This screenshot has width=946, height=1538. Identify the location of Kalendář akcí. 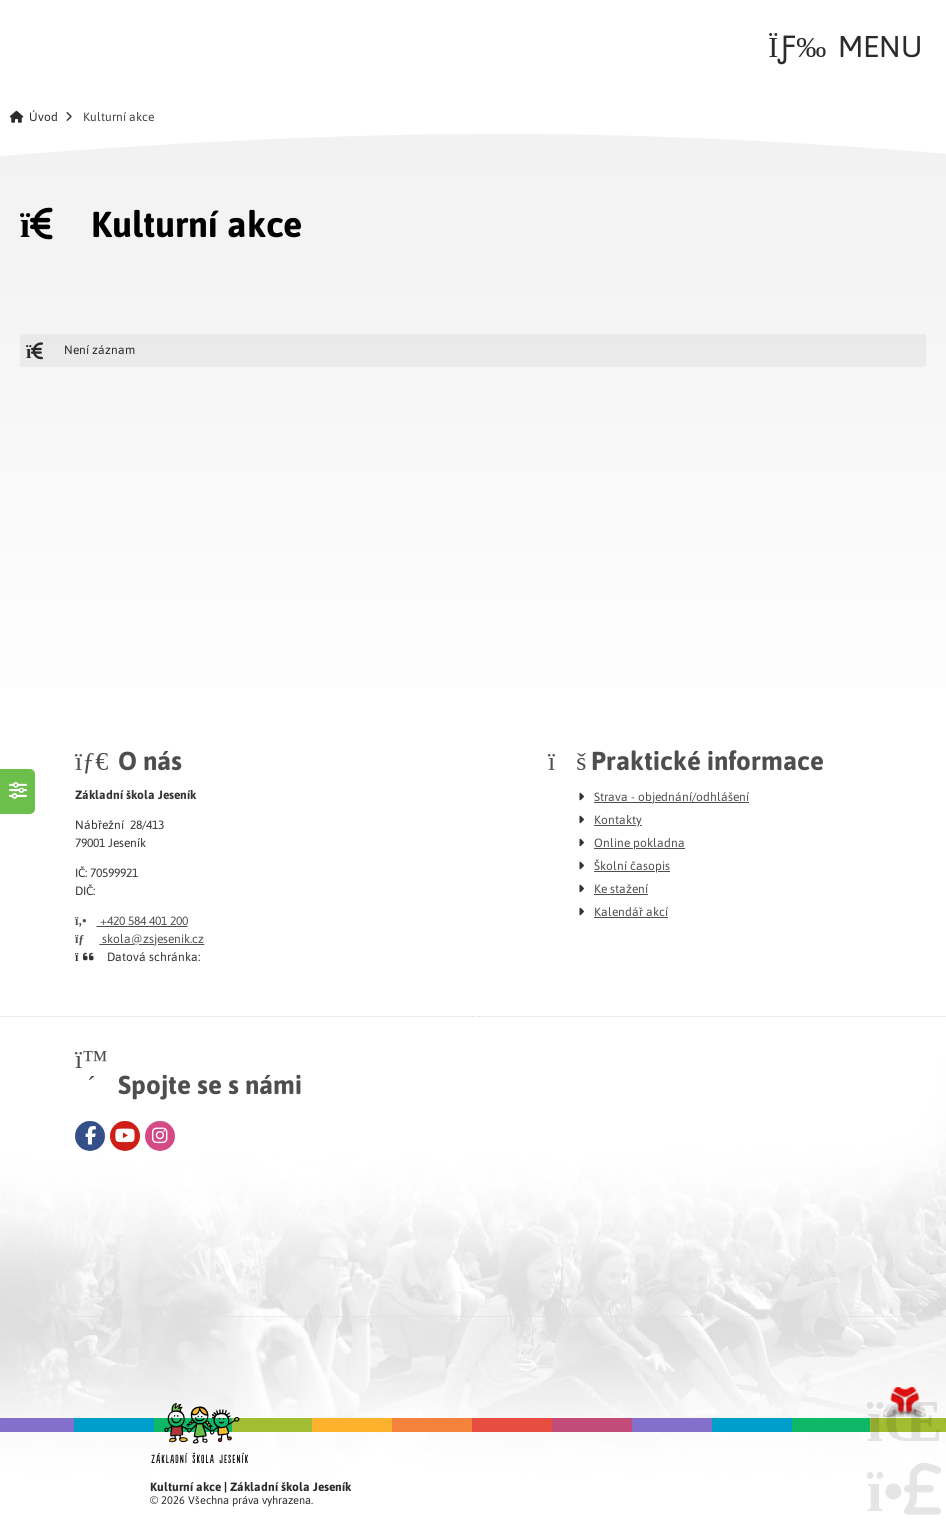
(631, 911).